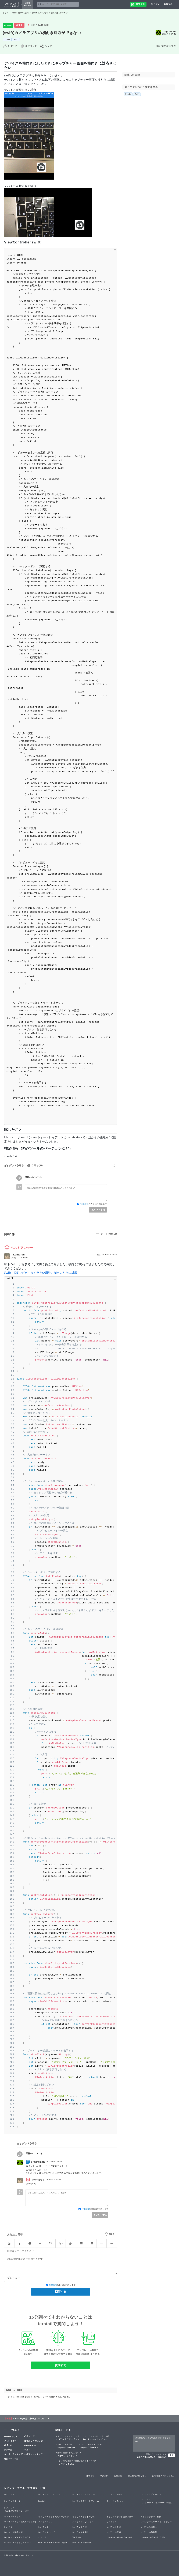 The image size is (179, 2576). What do you see at coordinates (83, 2522) in the screenshot?
I see `ハタラクティブ プラス` at bounding box center [83, 2522].